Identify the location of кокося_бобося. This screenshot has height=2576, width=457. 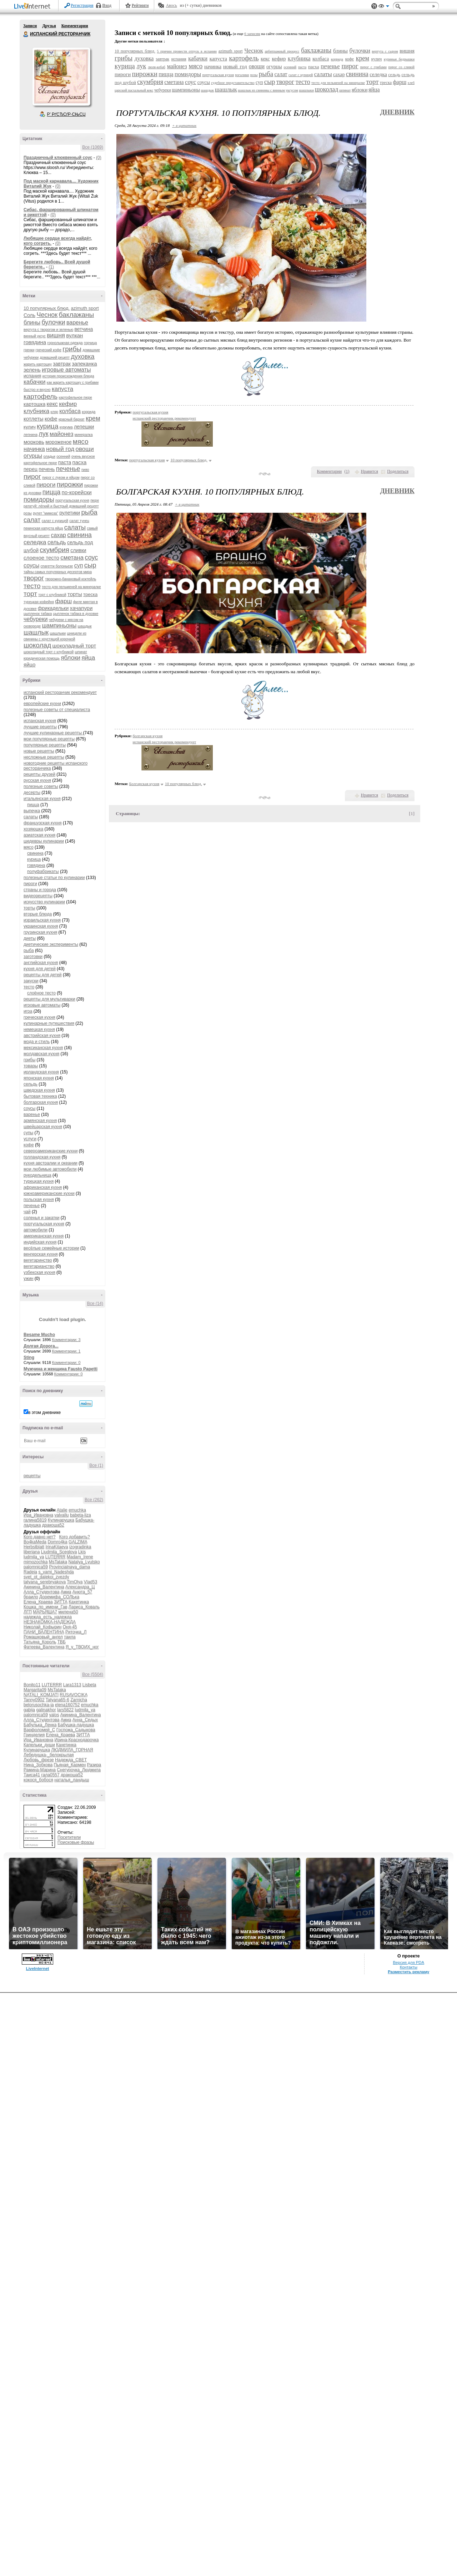
(38, 1779).